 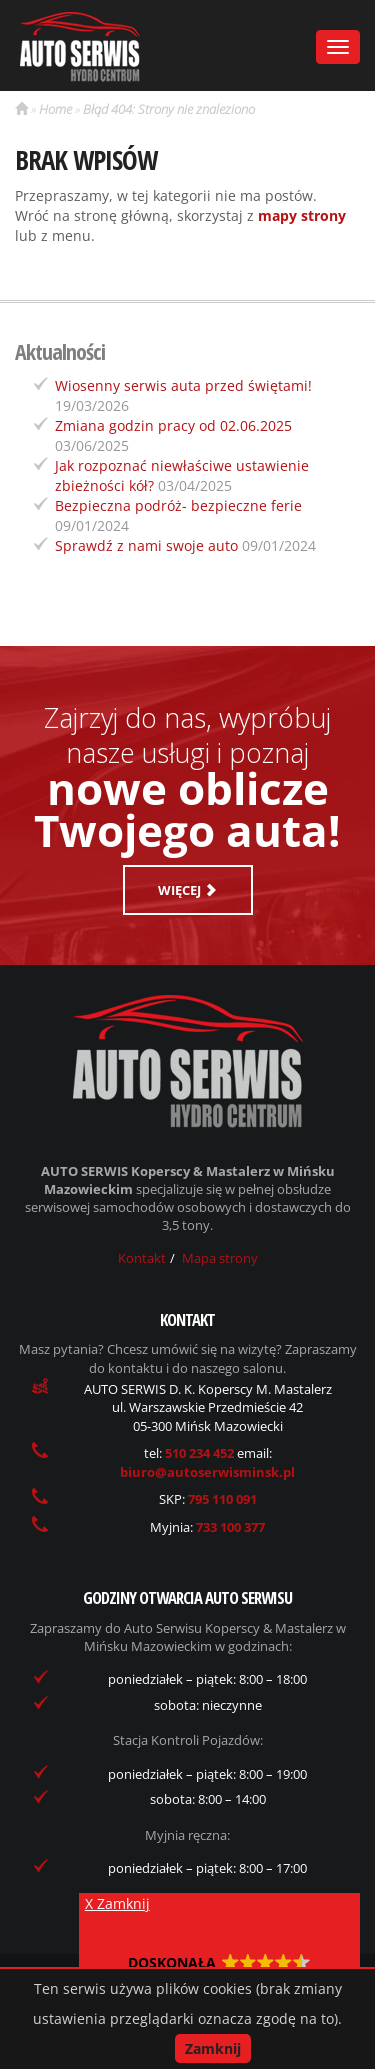 I want to click on Kontakt, so click(x=142, y=1258).